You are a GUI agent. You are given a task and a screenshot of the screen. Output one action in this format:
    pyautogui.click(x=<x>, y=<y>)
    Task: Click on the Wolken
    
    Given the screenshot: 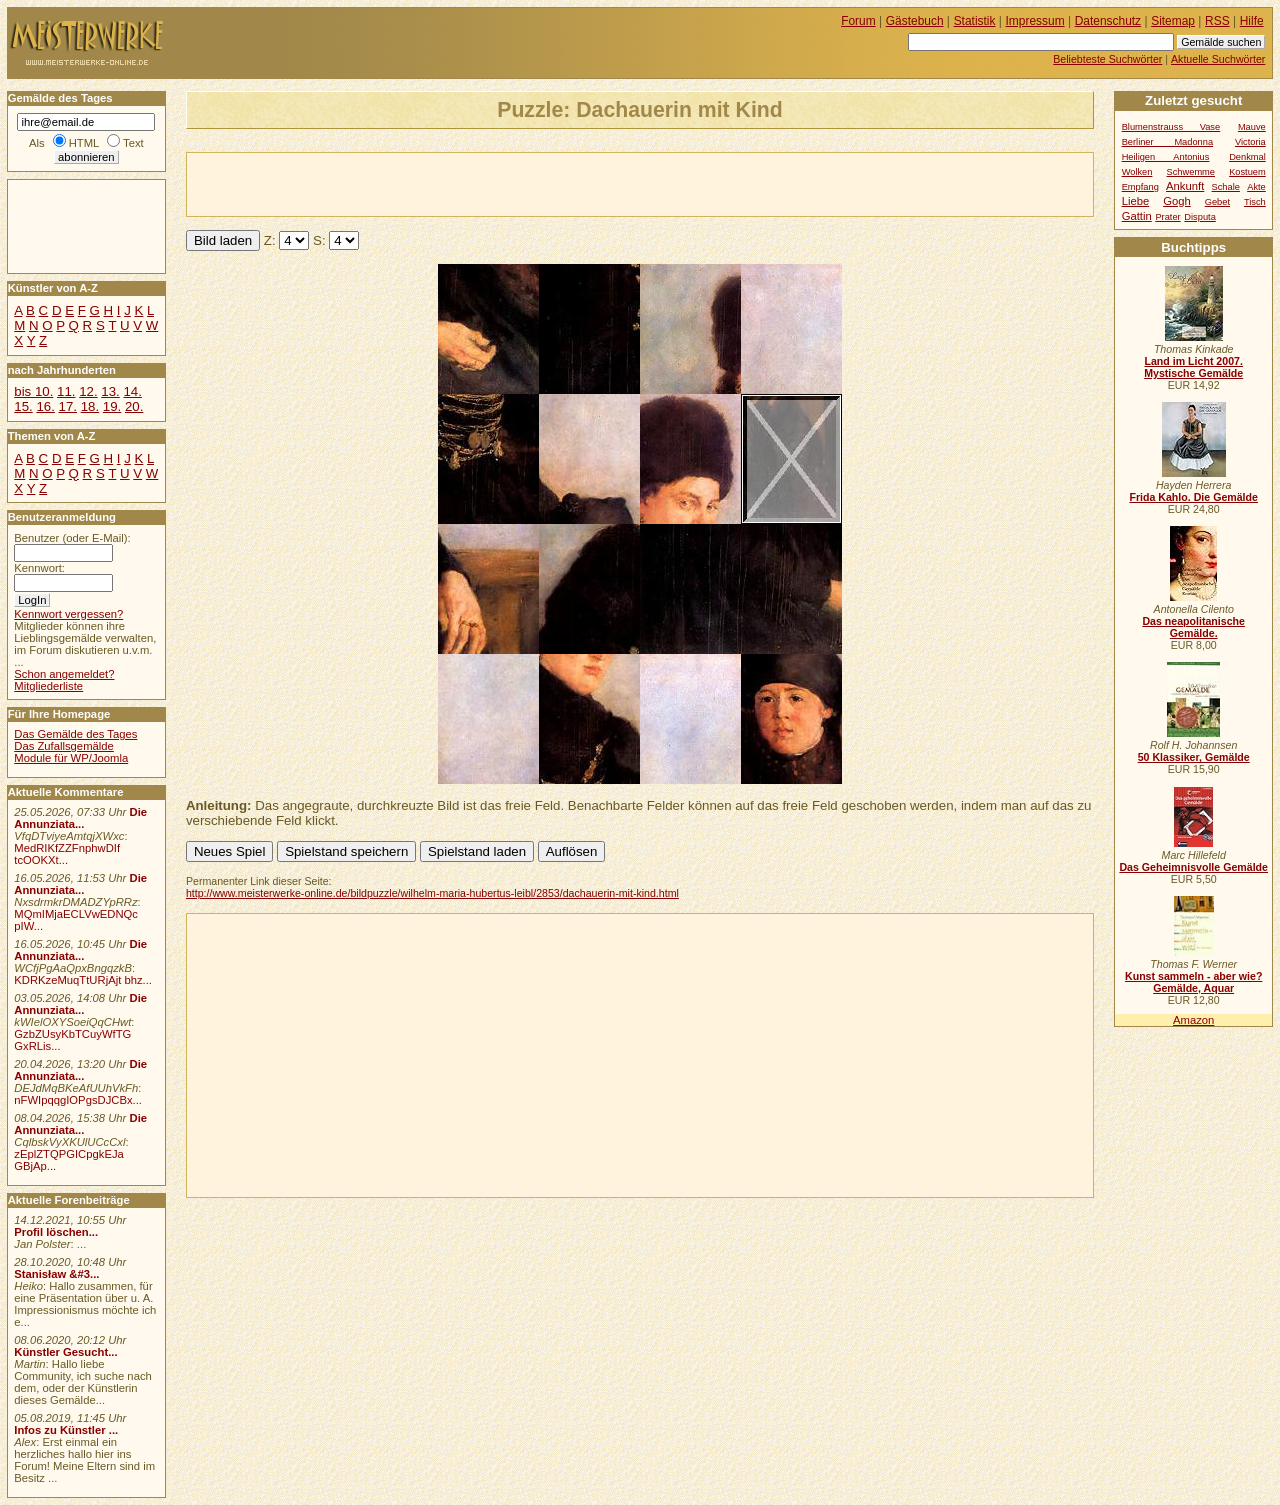 What is the action you would take?
    pyautogui.click(x=1137, y=172)
    